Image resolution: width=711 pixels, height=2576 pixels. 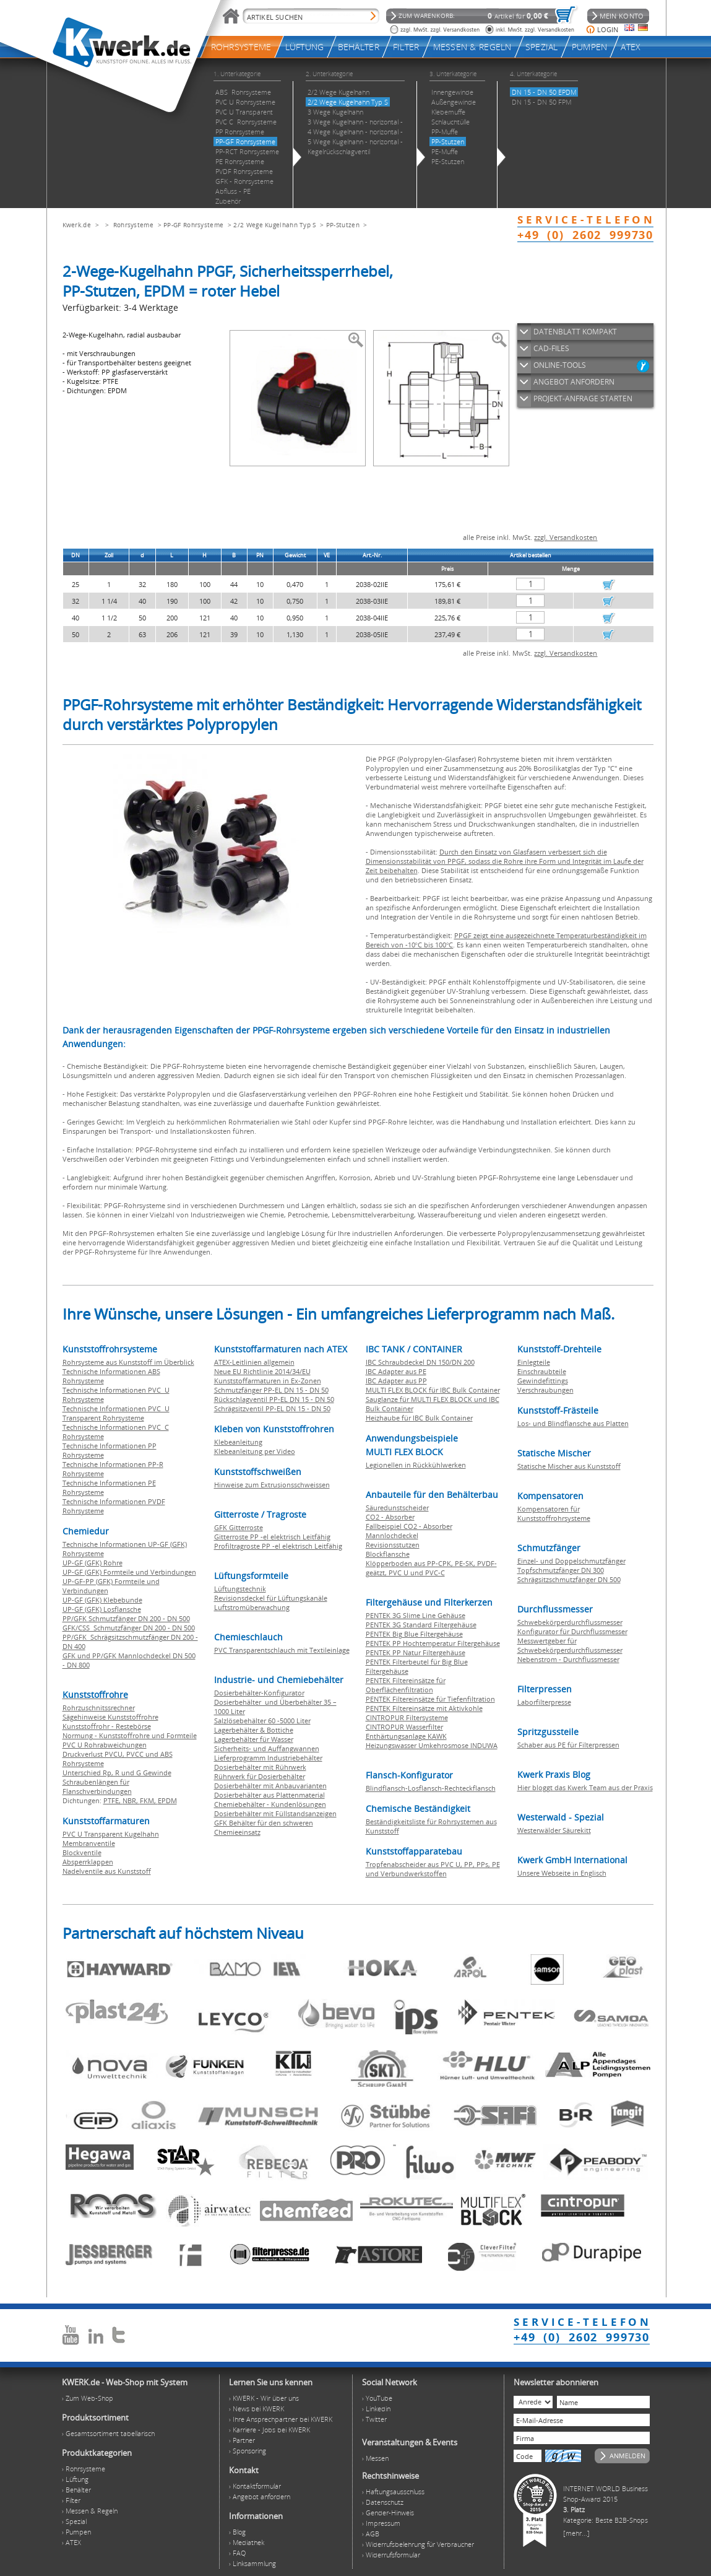 What do you see at coordinates (407, 1717) in the screenshot?
I see `CINTROPUR Filtersysteme` at bounding box center [407, 1717].